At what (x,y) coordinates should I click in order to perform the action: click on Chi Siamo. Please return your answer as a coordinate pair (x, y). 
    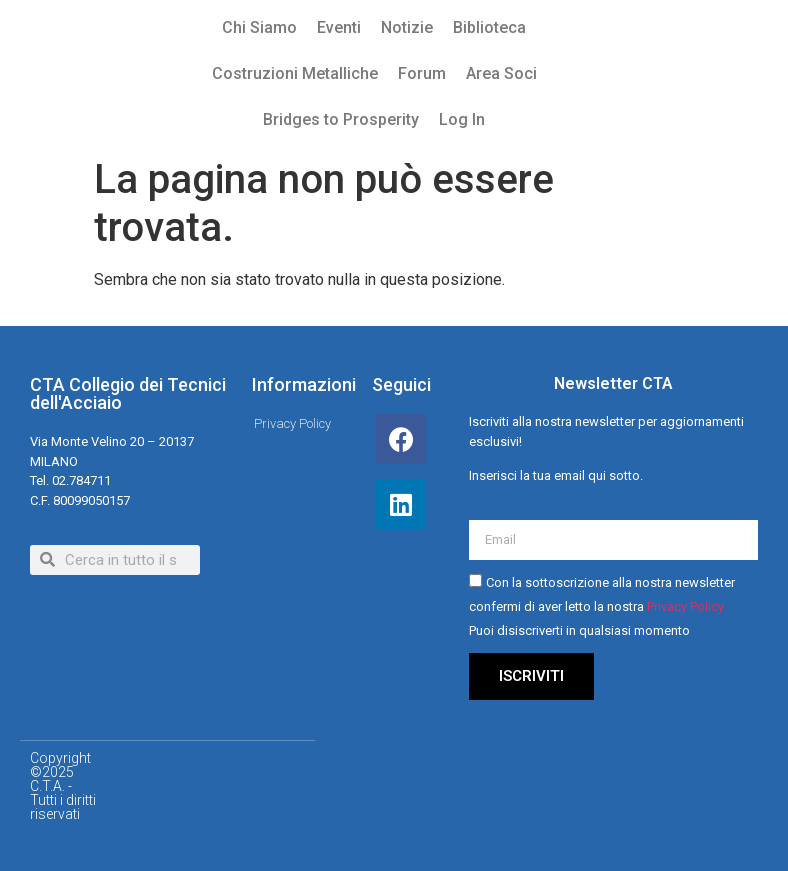
    Looking at the image, I should click on (259, 27).